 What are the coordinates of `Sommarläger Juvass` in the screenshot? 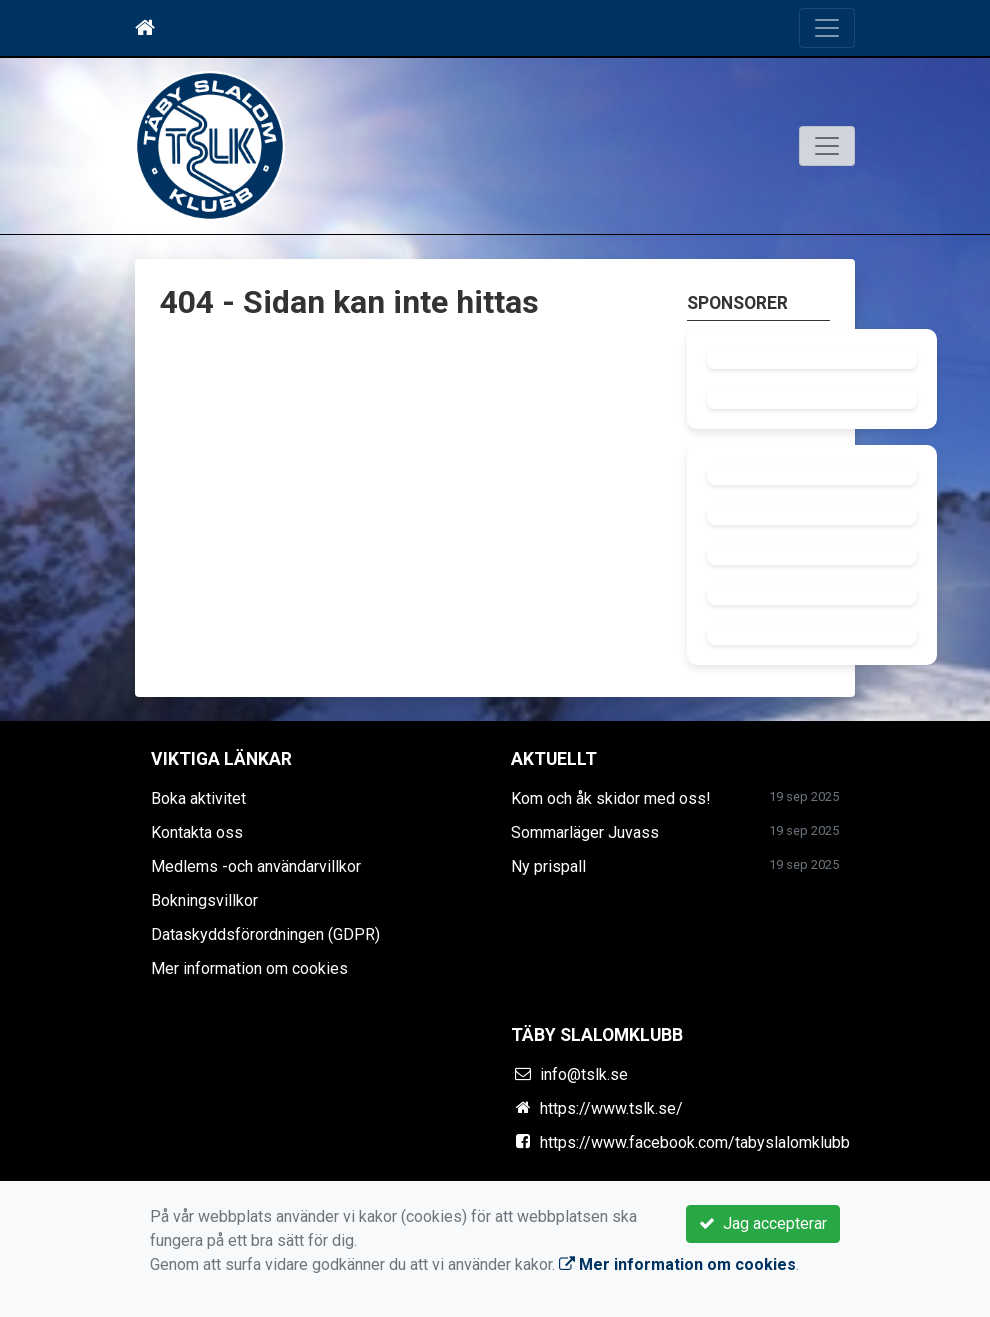 It's located at (585, 832).